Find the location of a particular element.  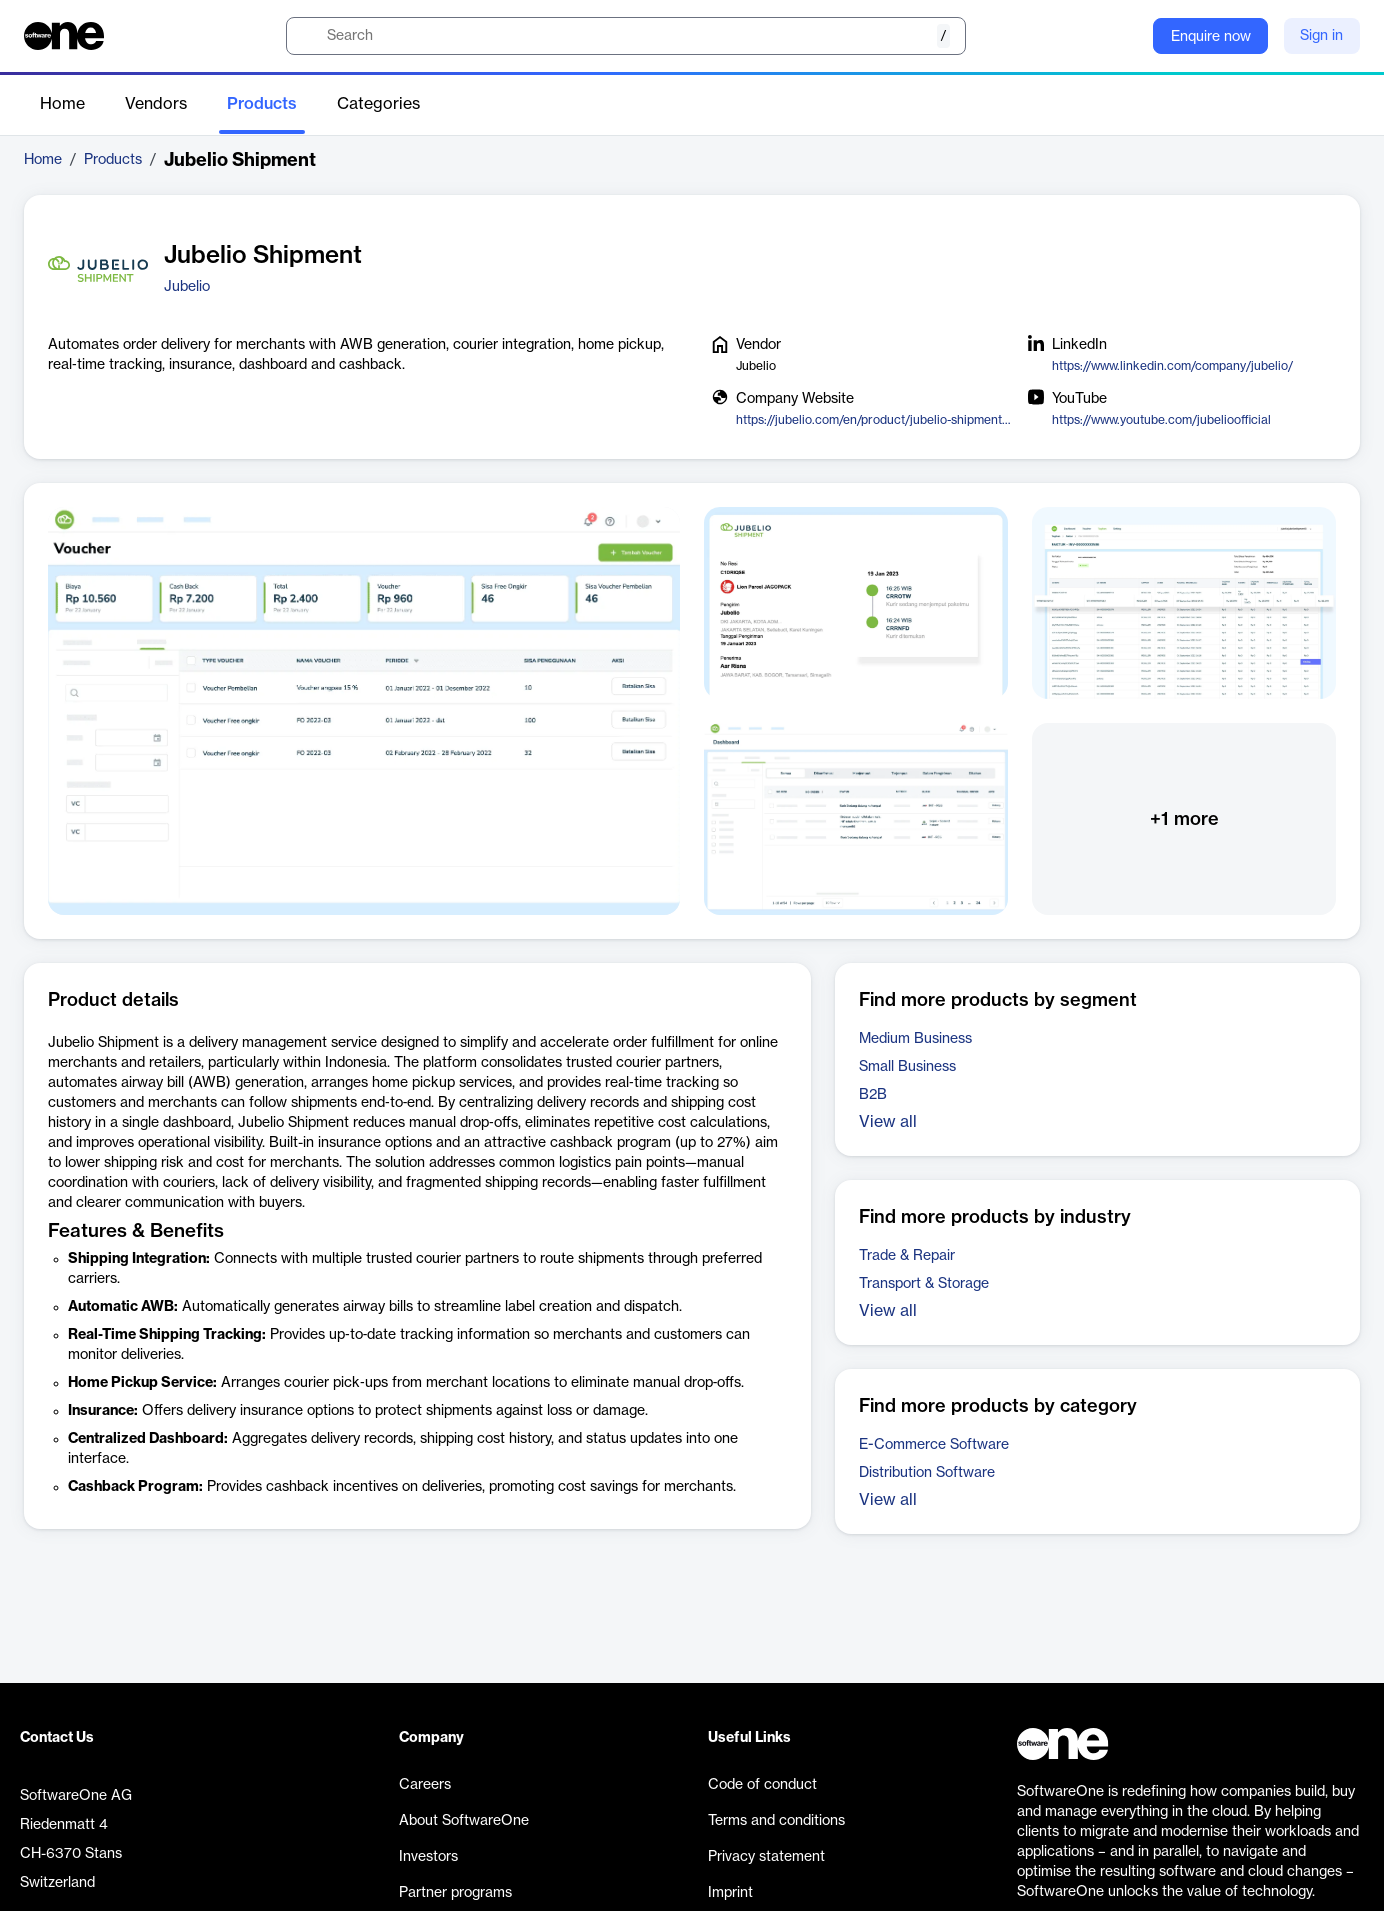

Products is located at coordinates (262, 104).